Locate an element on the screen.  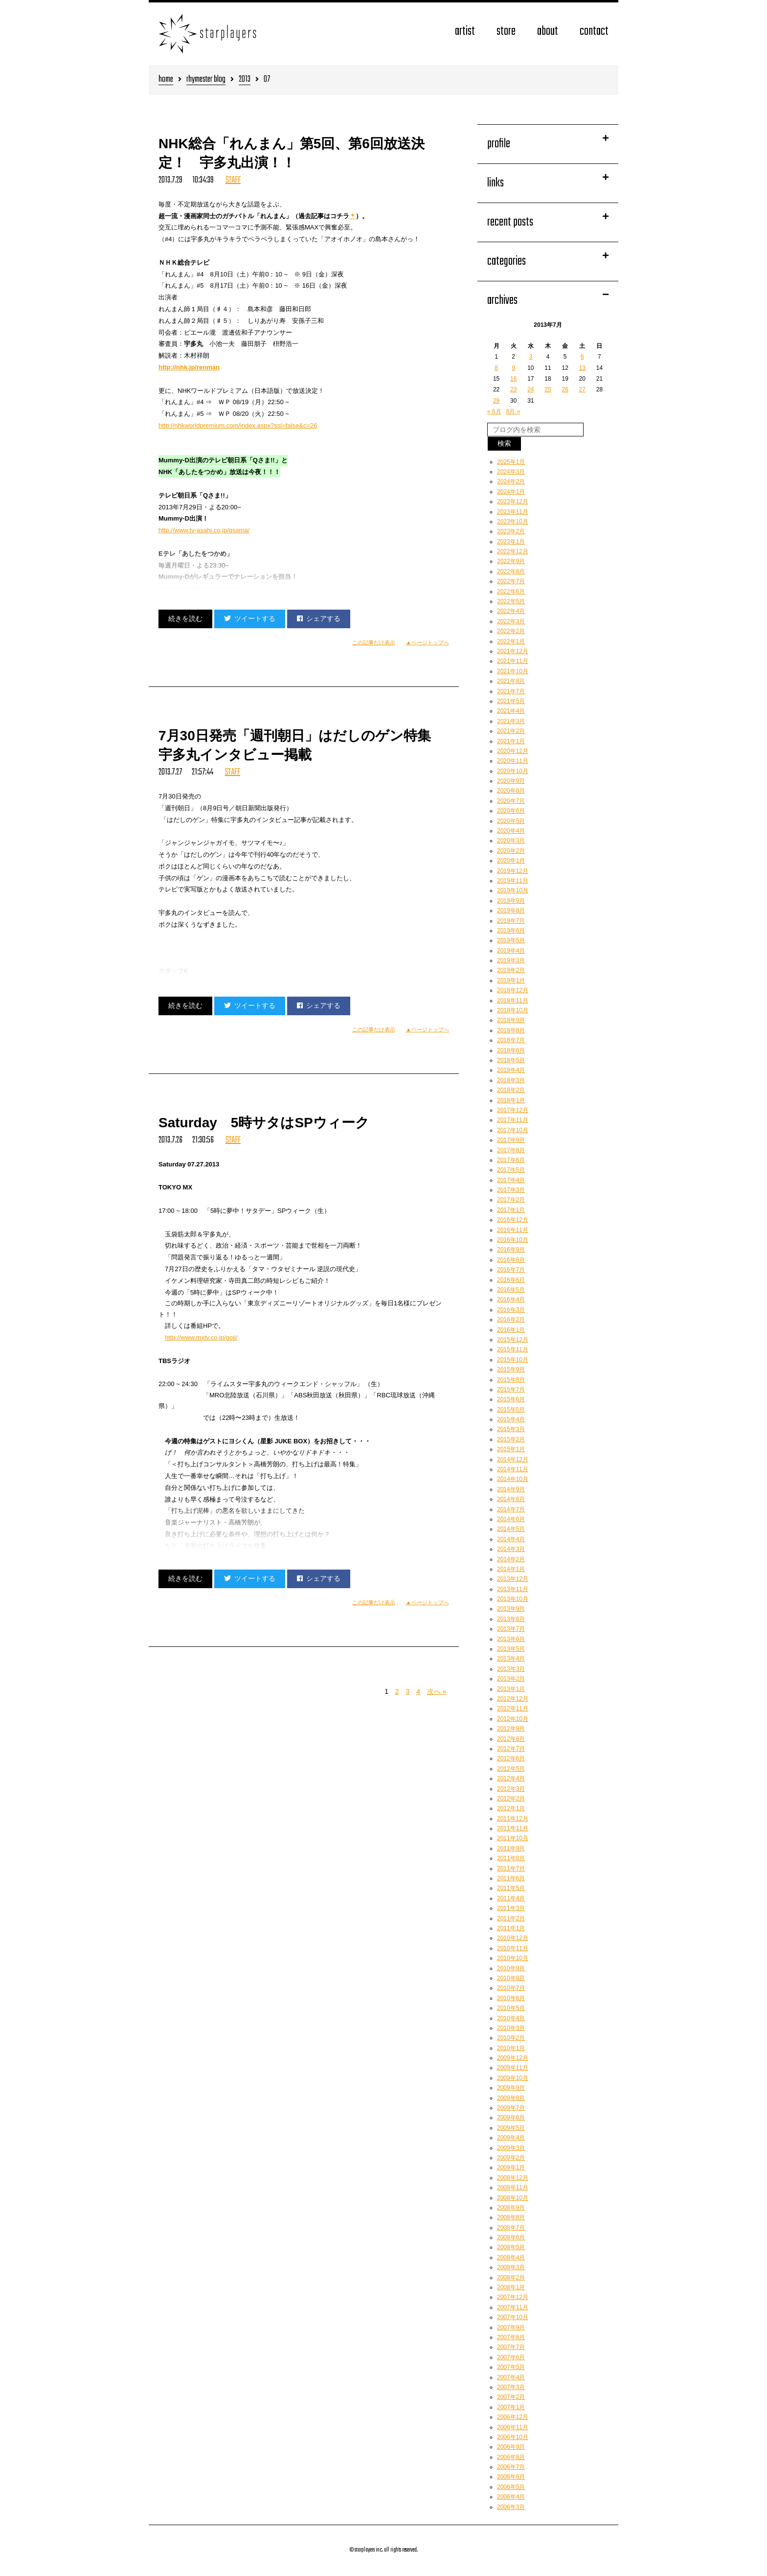
2014年2月 is located at coordinates (511, 1559).